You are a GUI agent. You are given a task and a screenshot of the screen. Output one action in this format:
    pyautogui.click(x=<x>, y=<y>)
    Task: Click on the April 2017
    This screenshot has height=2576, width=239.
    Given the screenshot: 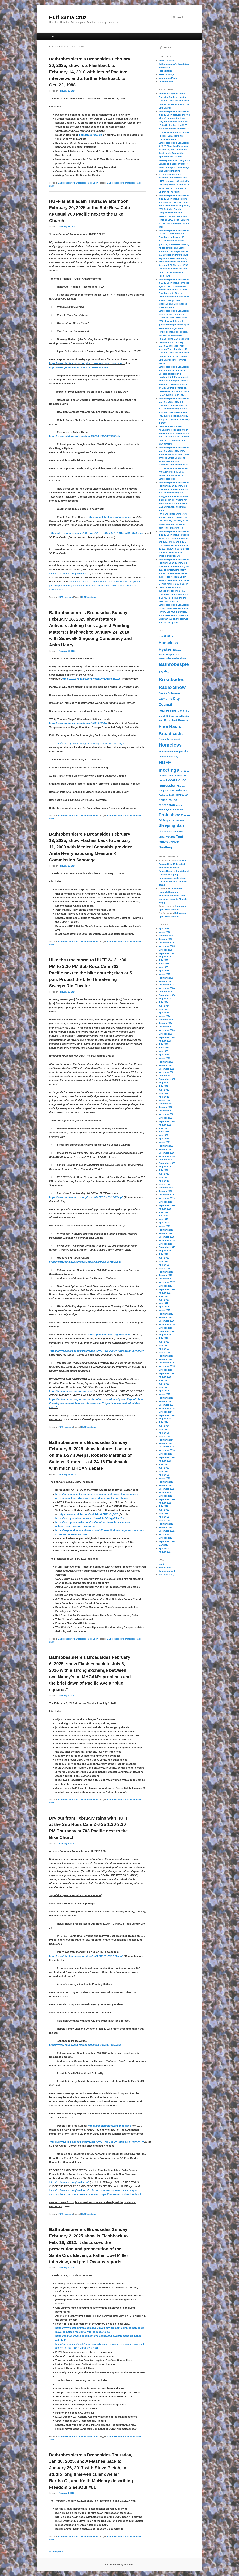 What is the action you would take?
    pyautogui.click(x=164, y=1306)
    